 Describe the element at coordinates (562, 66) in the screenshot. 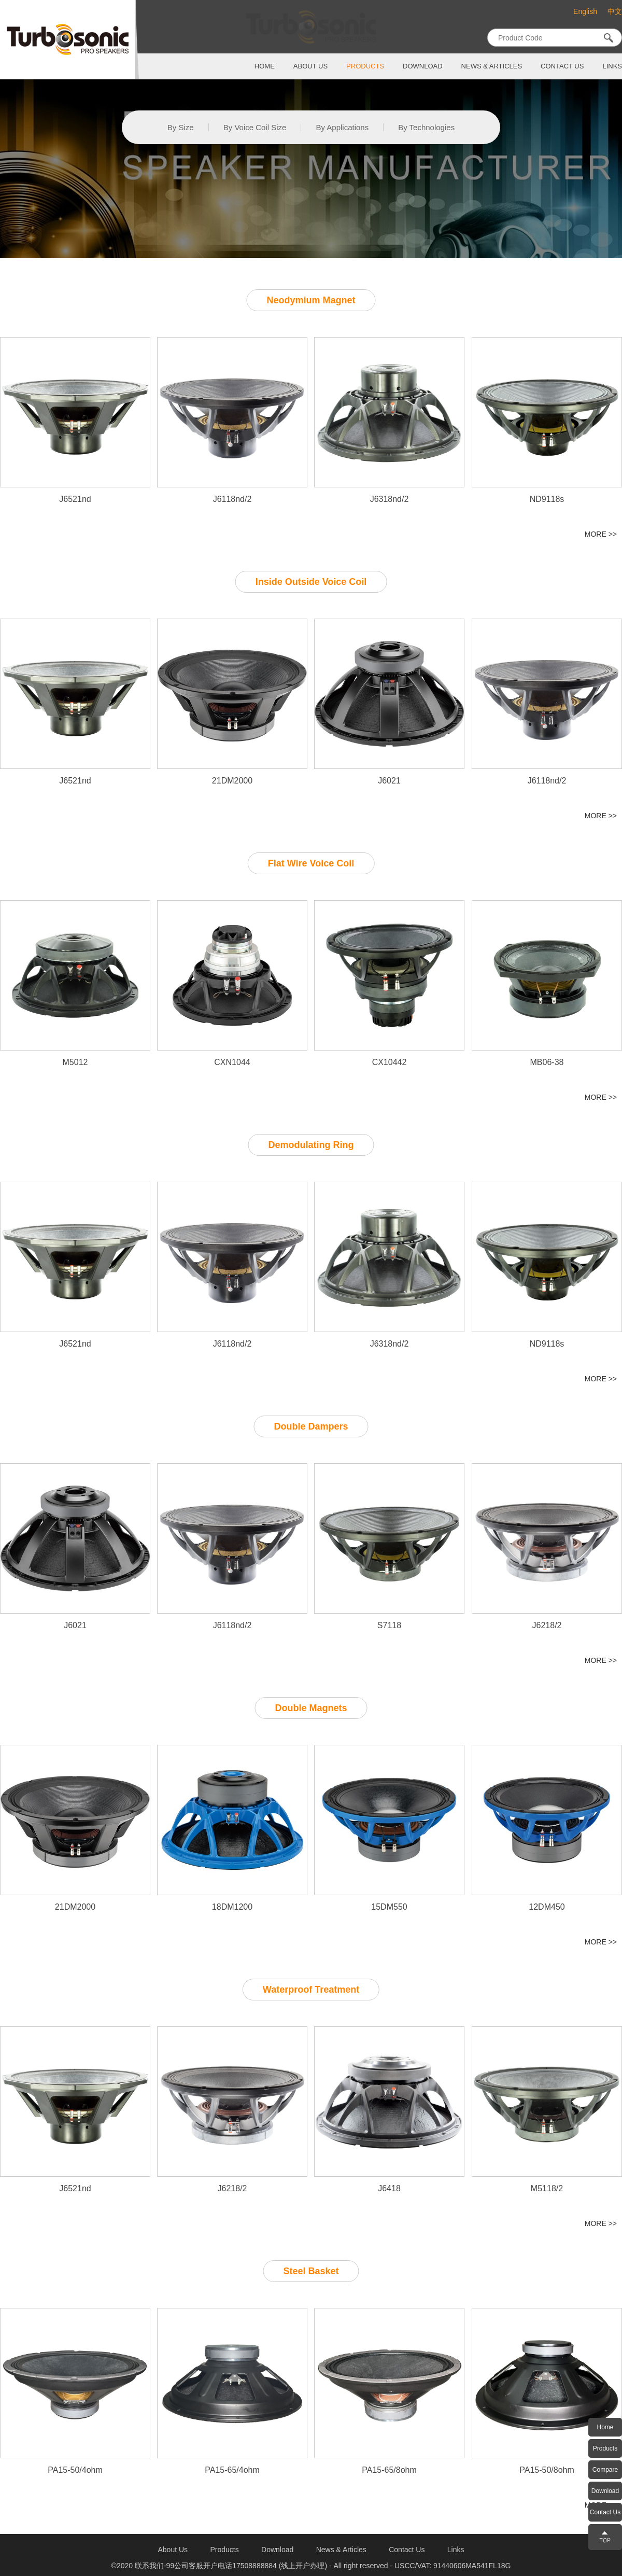

I see `contact us` at that location.